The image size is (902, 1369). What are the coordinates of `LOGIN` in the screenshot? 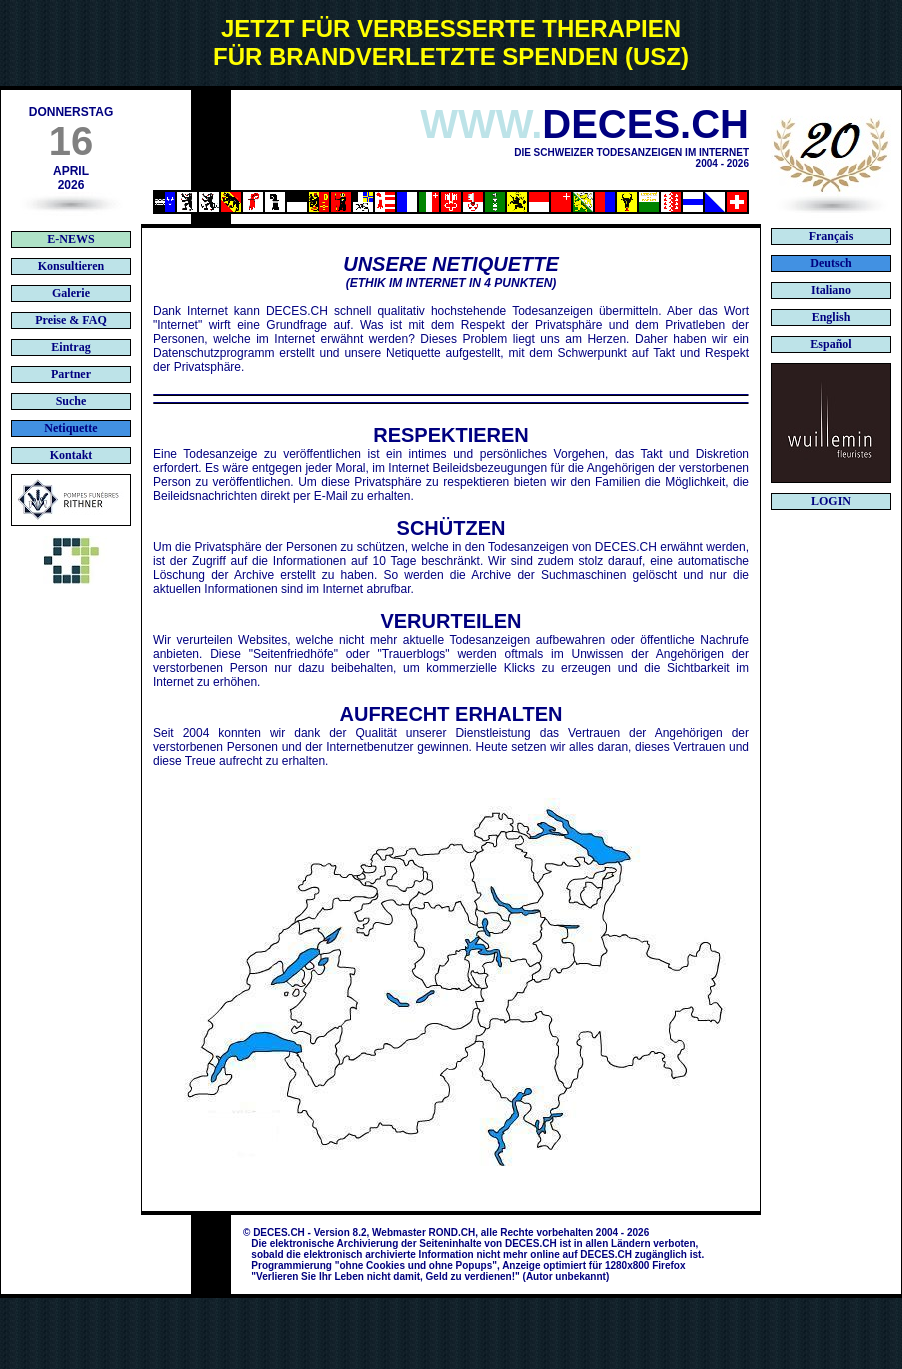 It's located at (831, 501).